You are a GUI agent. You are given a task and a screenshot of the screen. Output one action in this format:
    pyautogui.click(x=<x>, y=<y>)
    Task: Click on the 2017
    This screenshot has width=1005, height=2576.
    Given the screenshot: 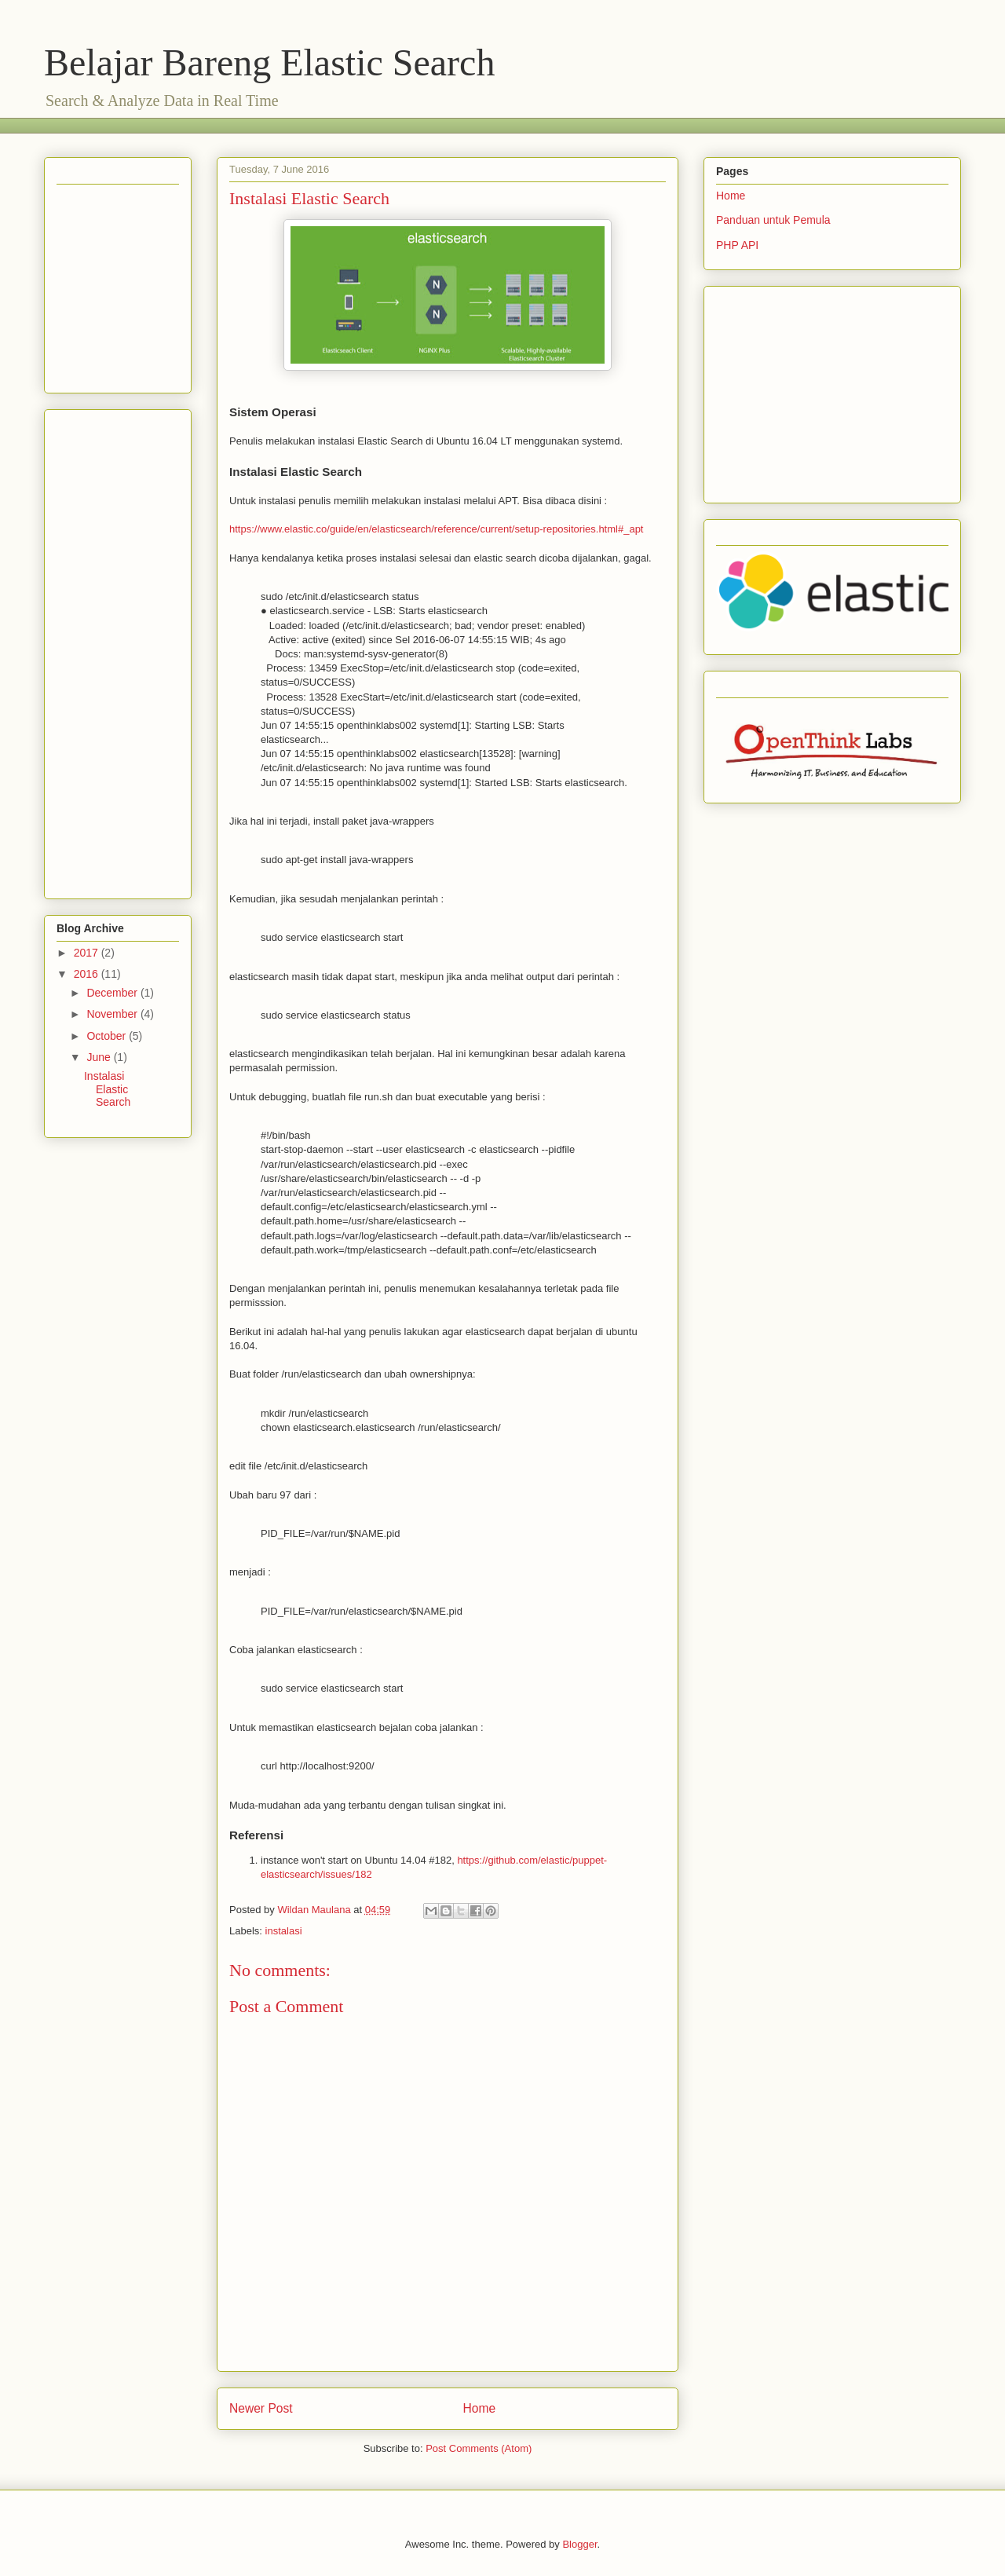 What is the action you would take?
    pyautogui.click(x=87, y=952)
    